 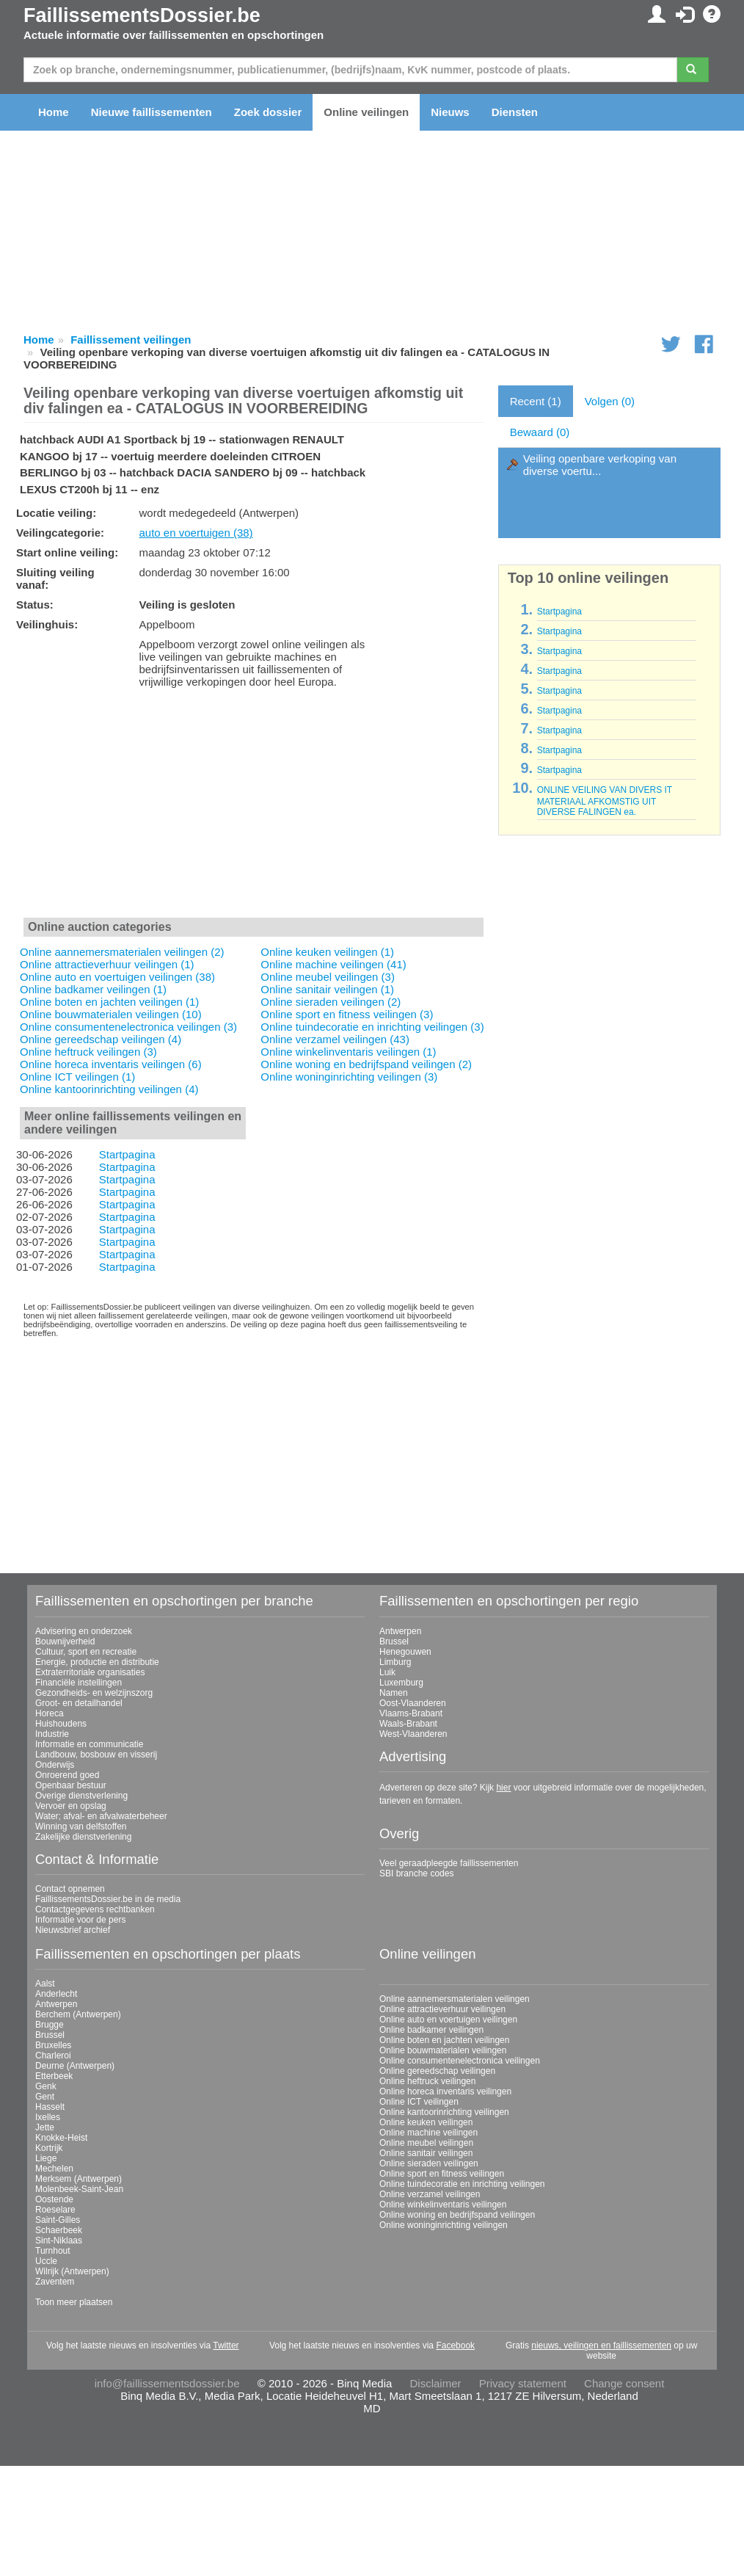 What do you see at coordinates (393, 1693) in the screenshot?
I see `Namen` at bounding box center [393, 1693].